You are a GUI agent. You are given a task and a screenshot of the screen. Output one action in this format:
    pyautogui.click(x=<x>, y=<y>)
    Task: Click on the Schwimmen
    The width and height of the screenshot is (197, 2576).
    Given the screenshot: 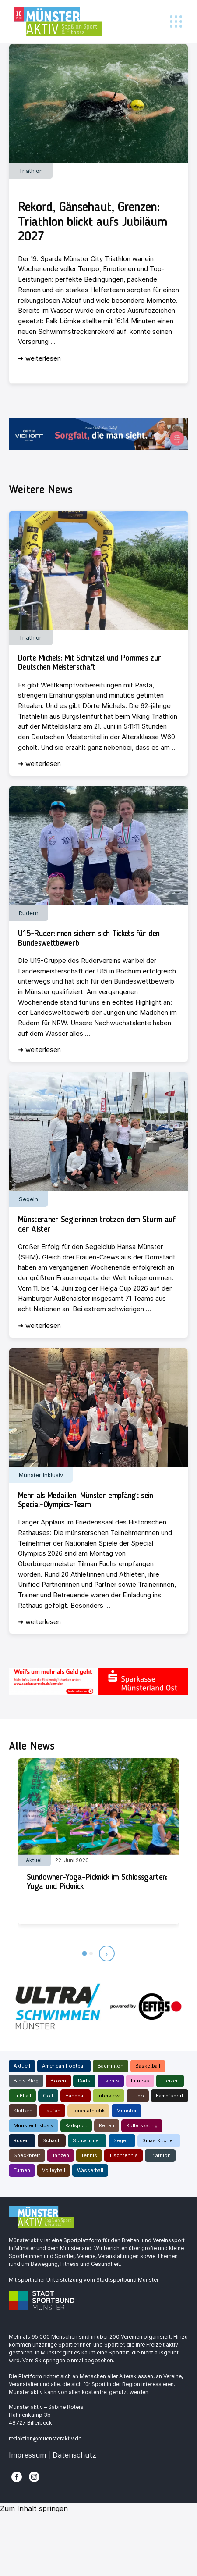 What is the action you would take?
    pyautogui.click(x=87, y=2140)
    